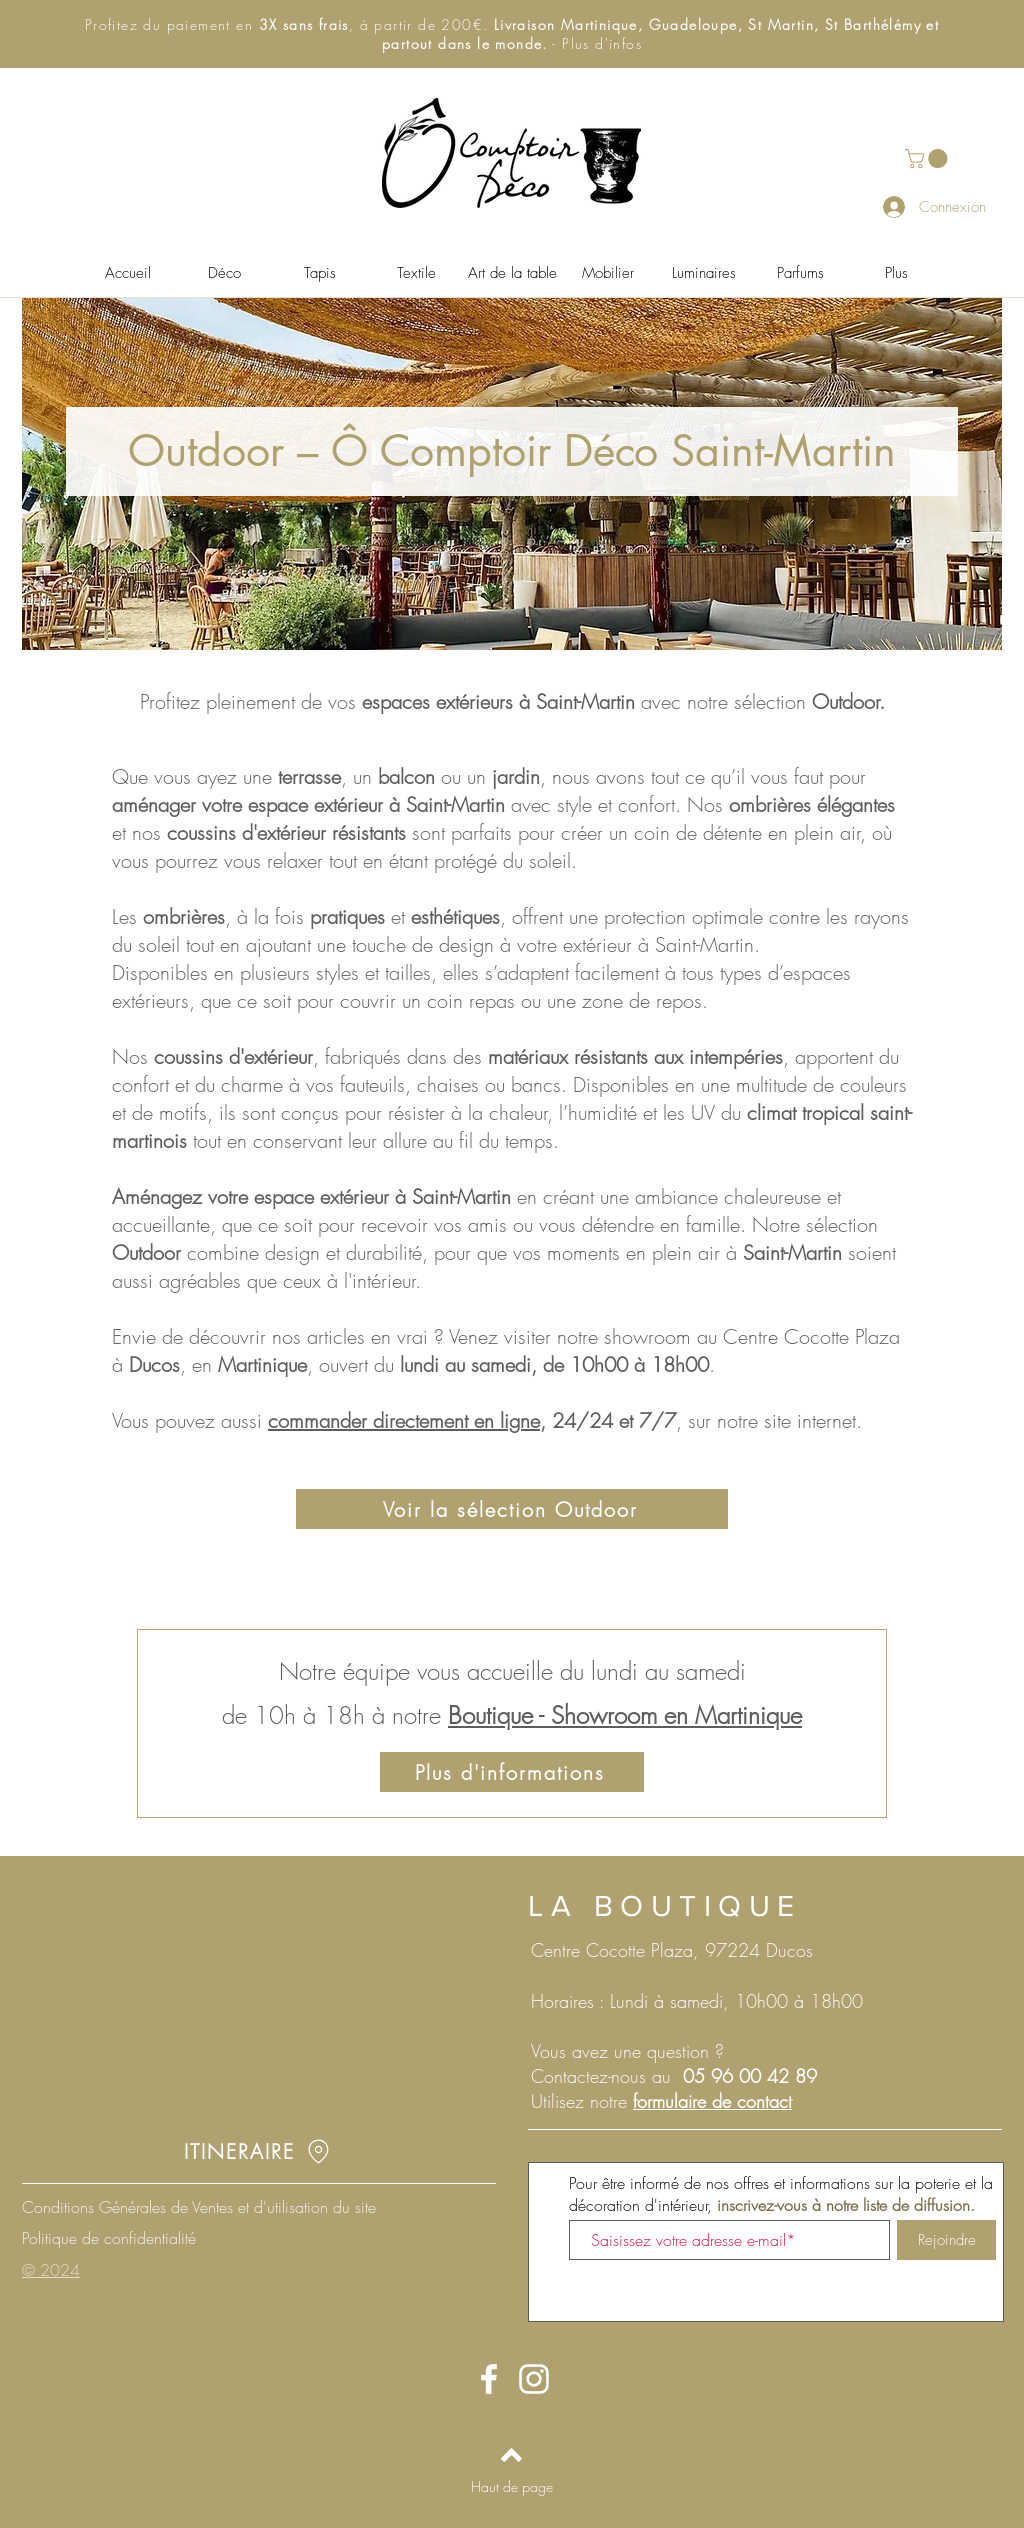  I want to click on 05 96 00 42 89, so click(750, 2076).